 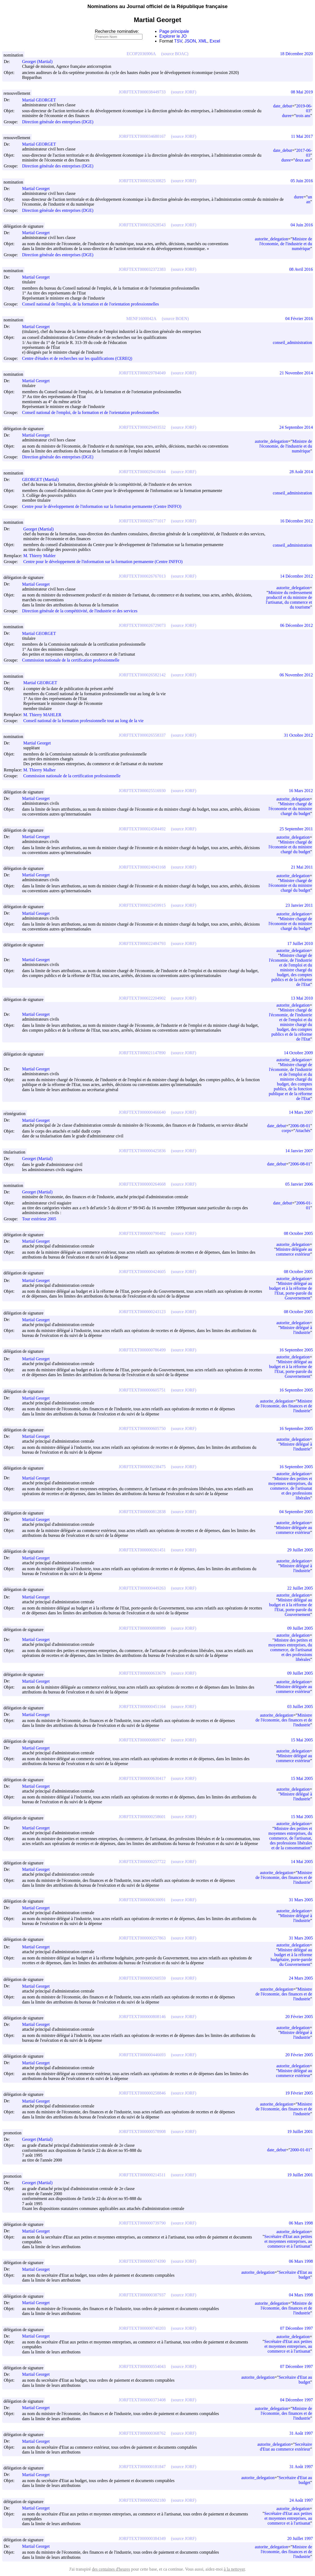 What do you see at coordinates (301, 1978) in the screenshot?
I see `24 Mars 2005` at bounding box center [301, 1978].